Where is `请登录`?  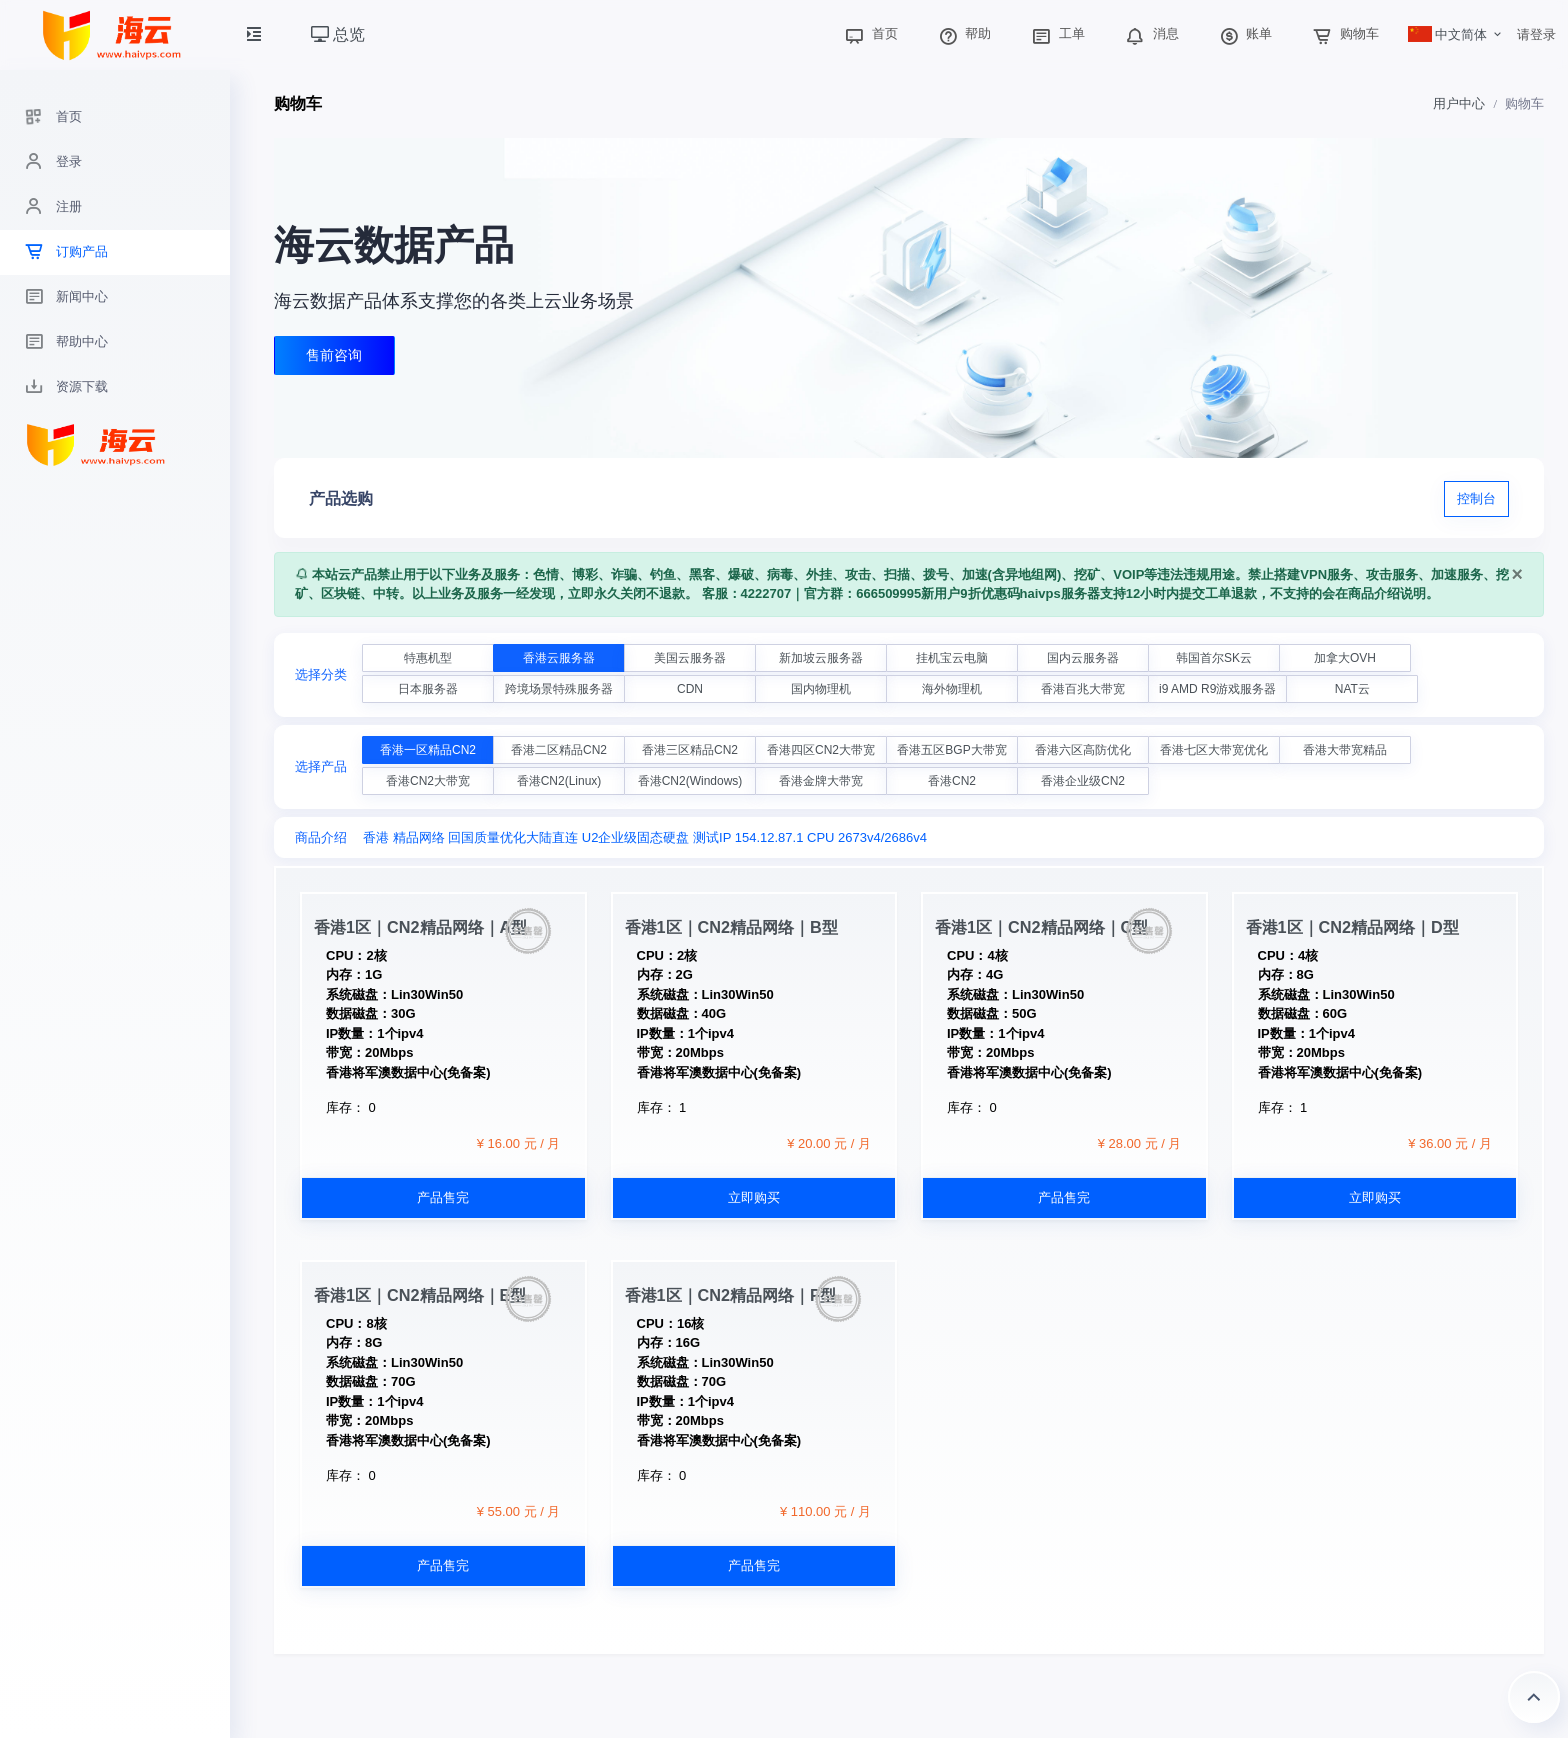
请登录 is located at coordinates (1536, 34).